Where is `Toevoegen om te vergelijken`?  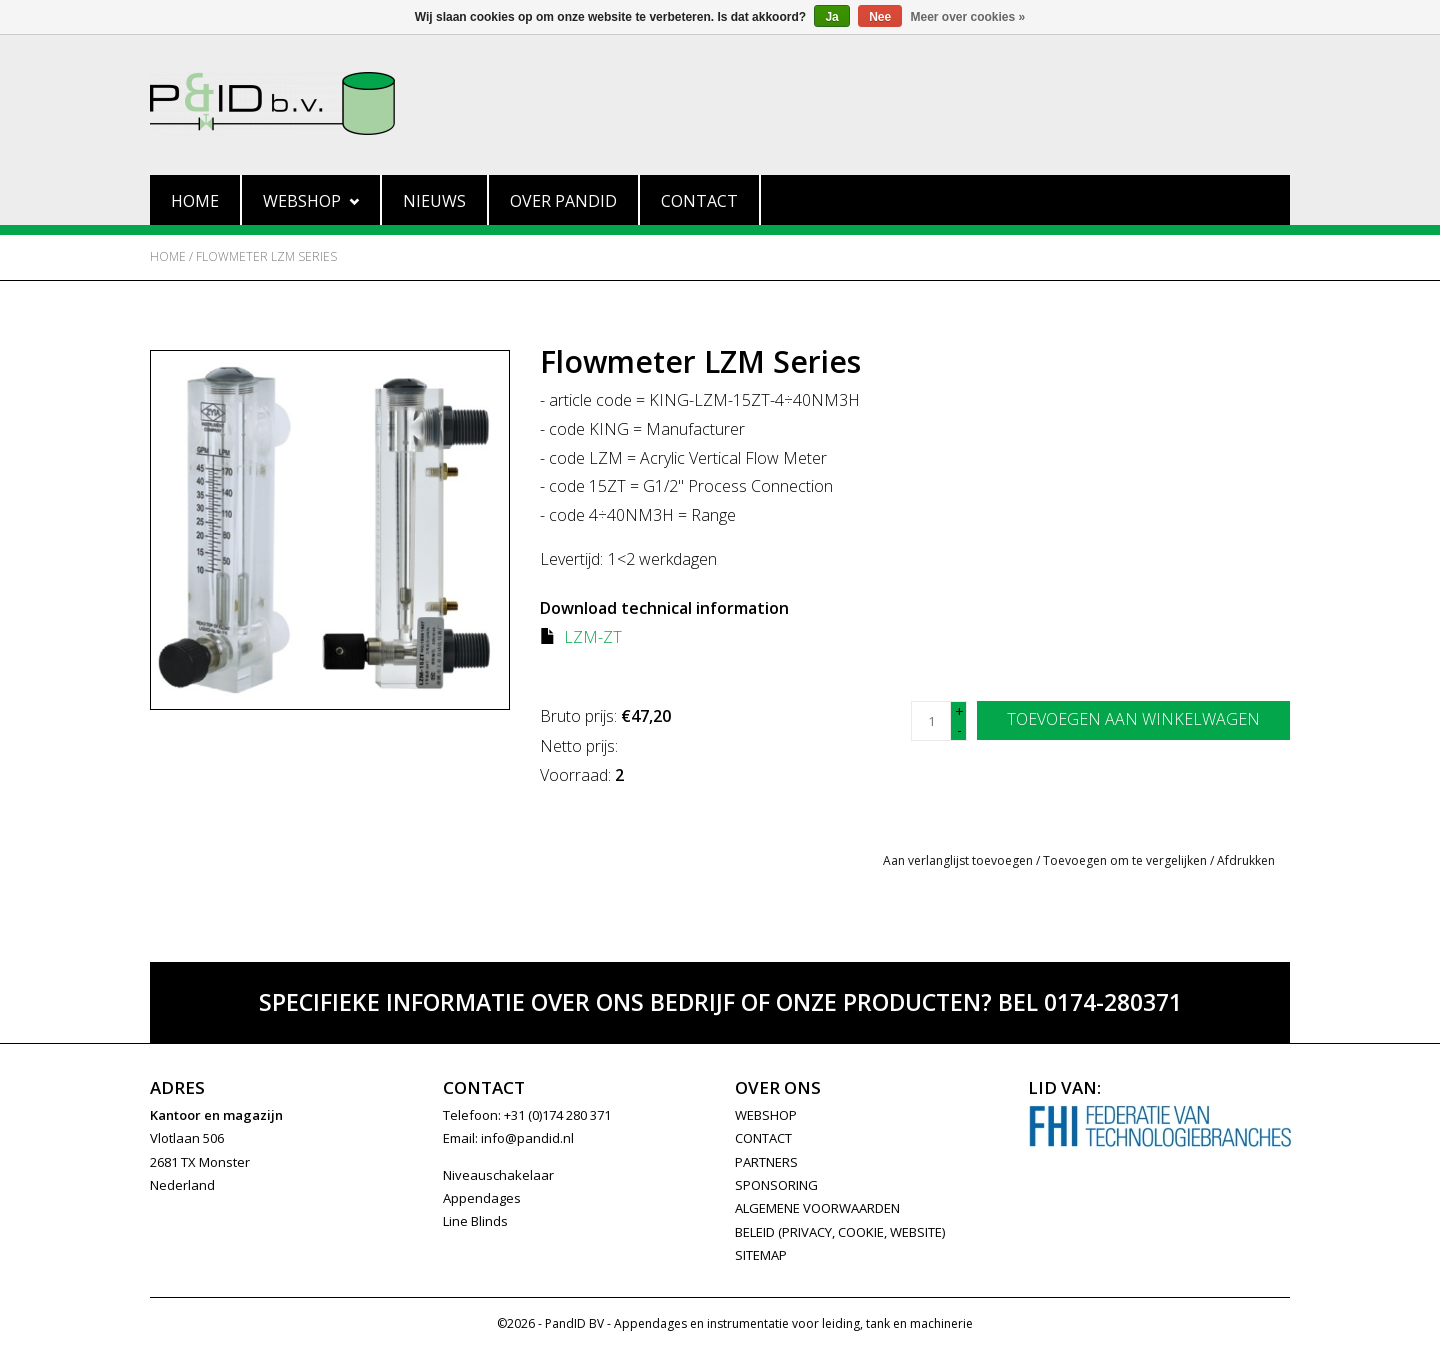 Toevoegen om te vergelijken is located at coordinates (1126, 860).